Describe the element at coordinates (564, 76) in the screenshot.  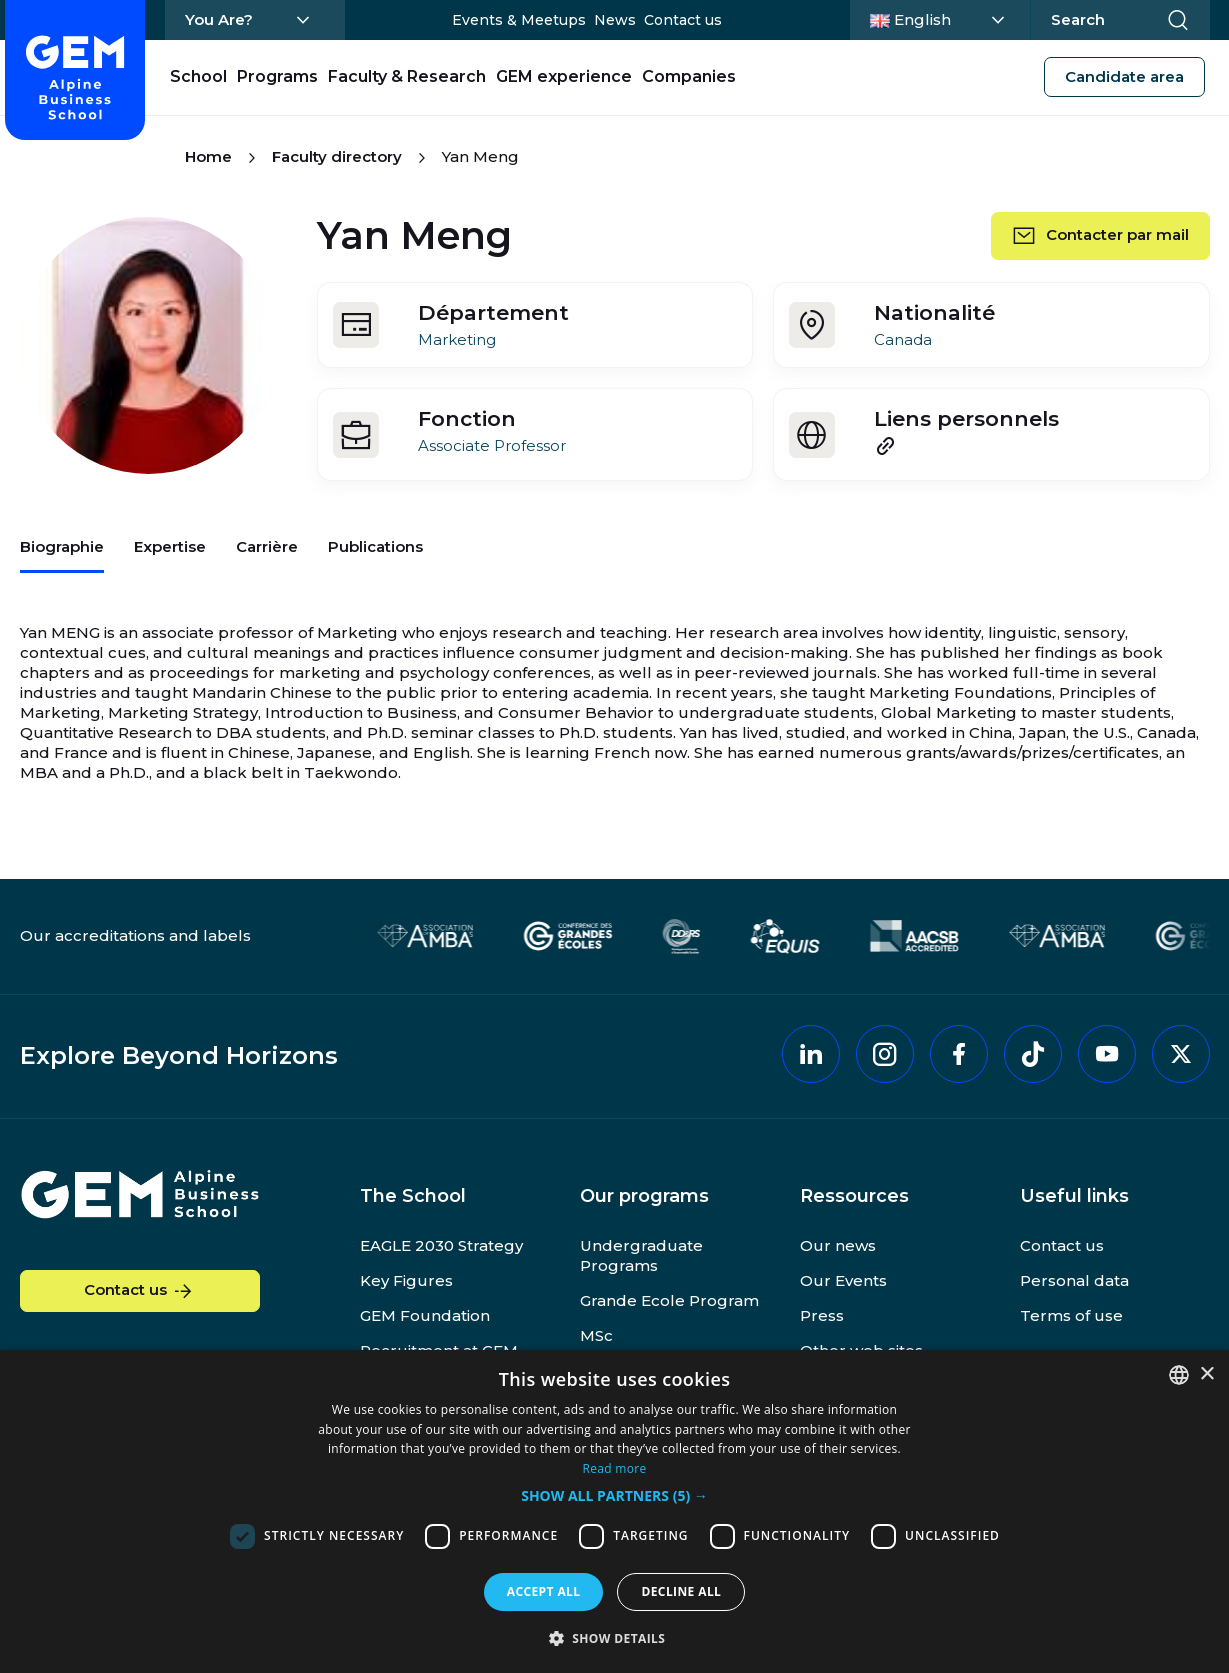
I see `GEM experience` at that location.